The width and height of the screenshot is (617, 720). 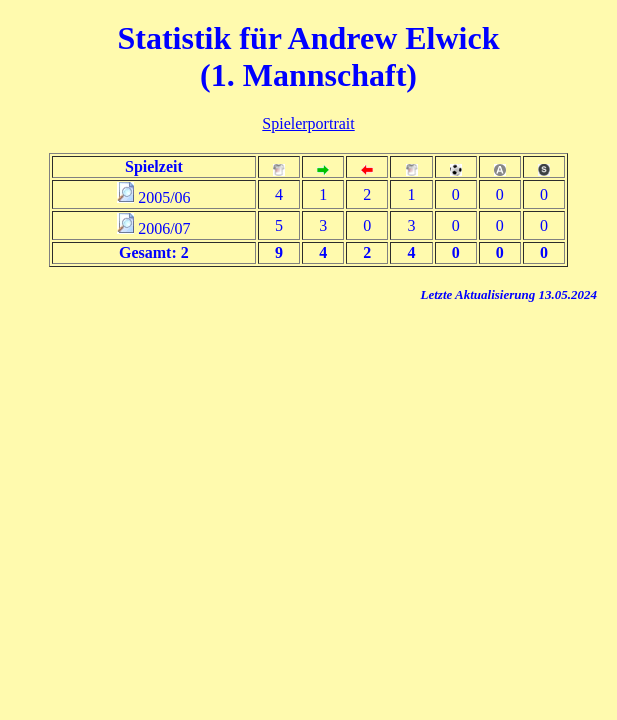 I want to click on Spielerportrait, so click(x=308, y=123).